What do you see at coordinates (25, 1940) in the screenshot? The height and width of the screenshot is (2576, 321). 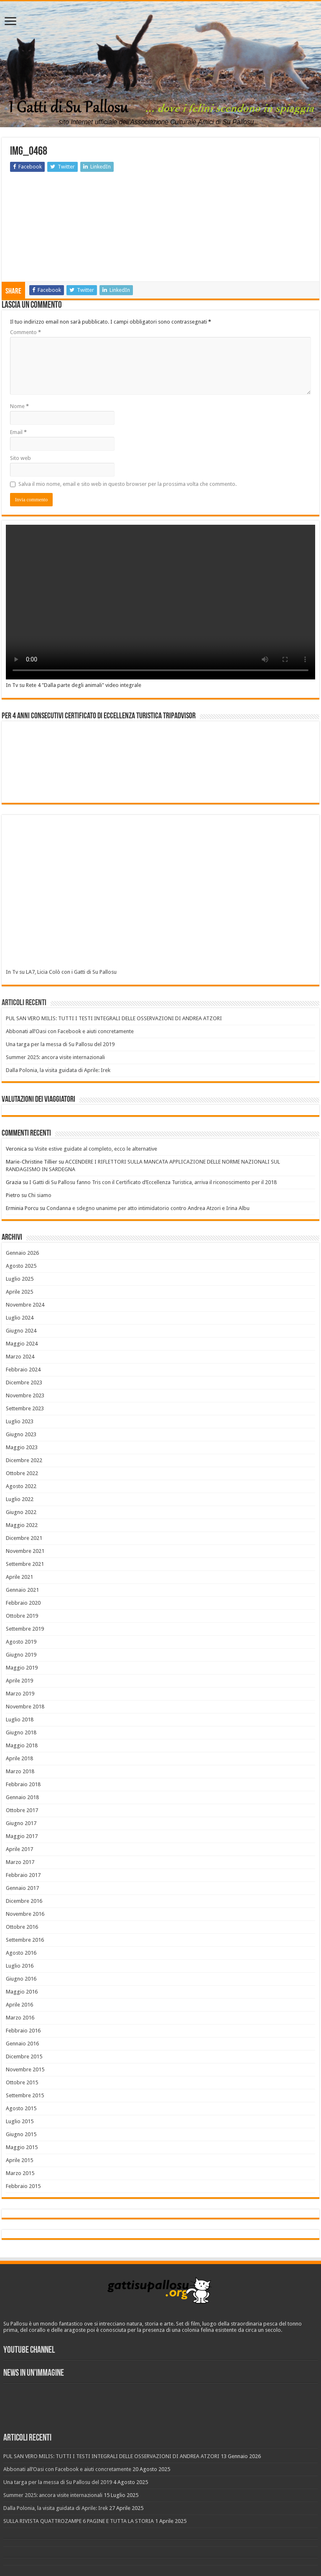 I see `Settembre 2016` at bounding box center [25, 1940].